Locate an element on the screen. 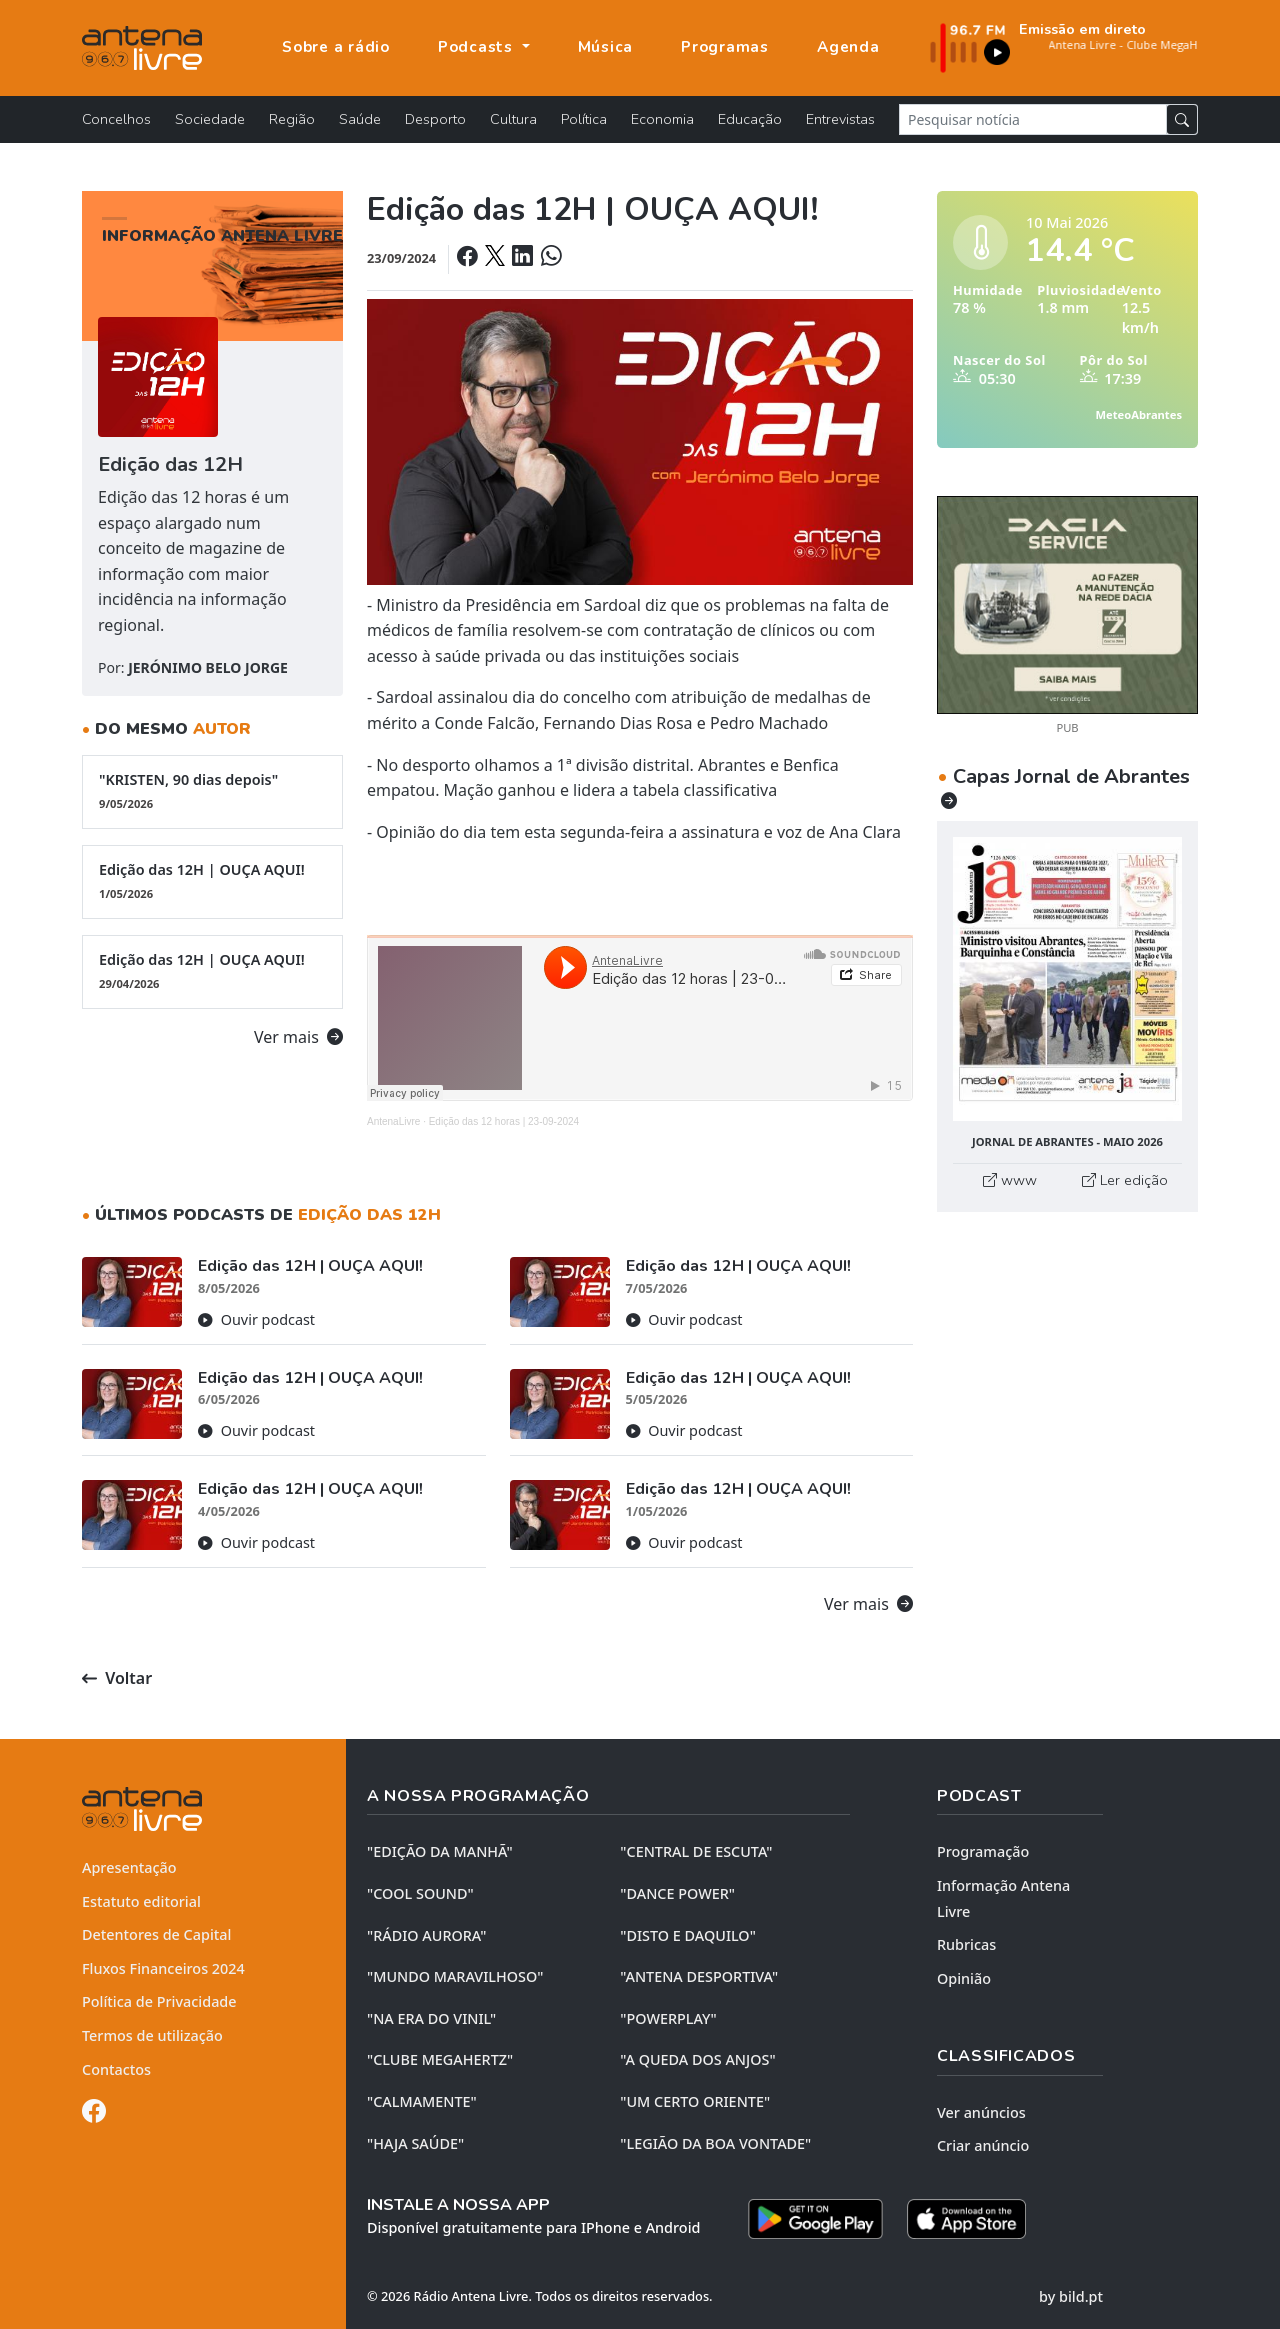 This screenshot has height=2329, width=1280. Criar anúncio is located at coordinates (983, 2145).